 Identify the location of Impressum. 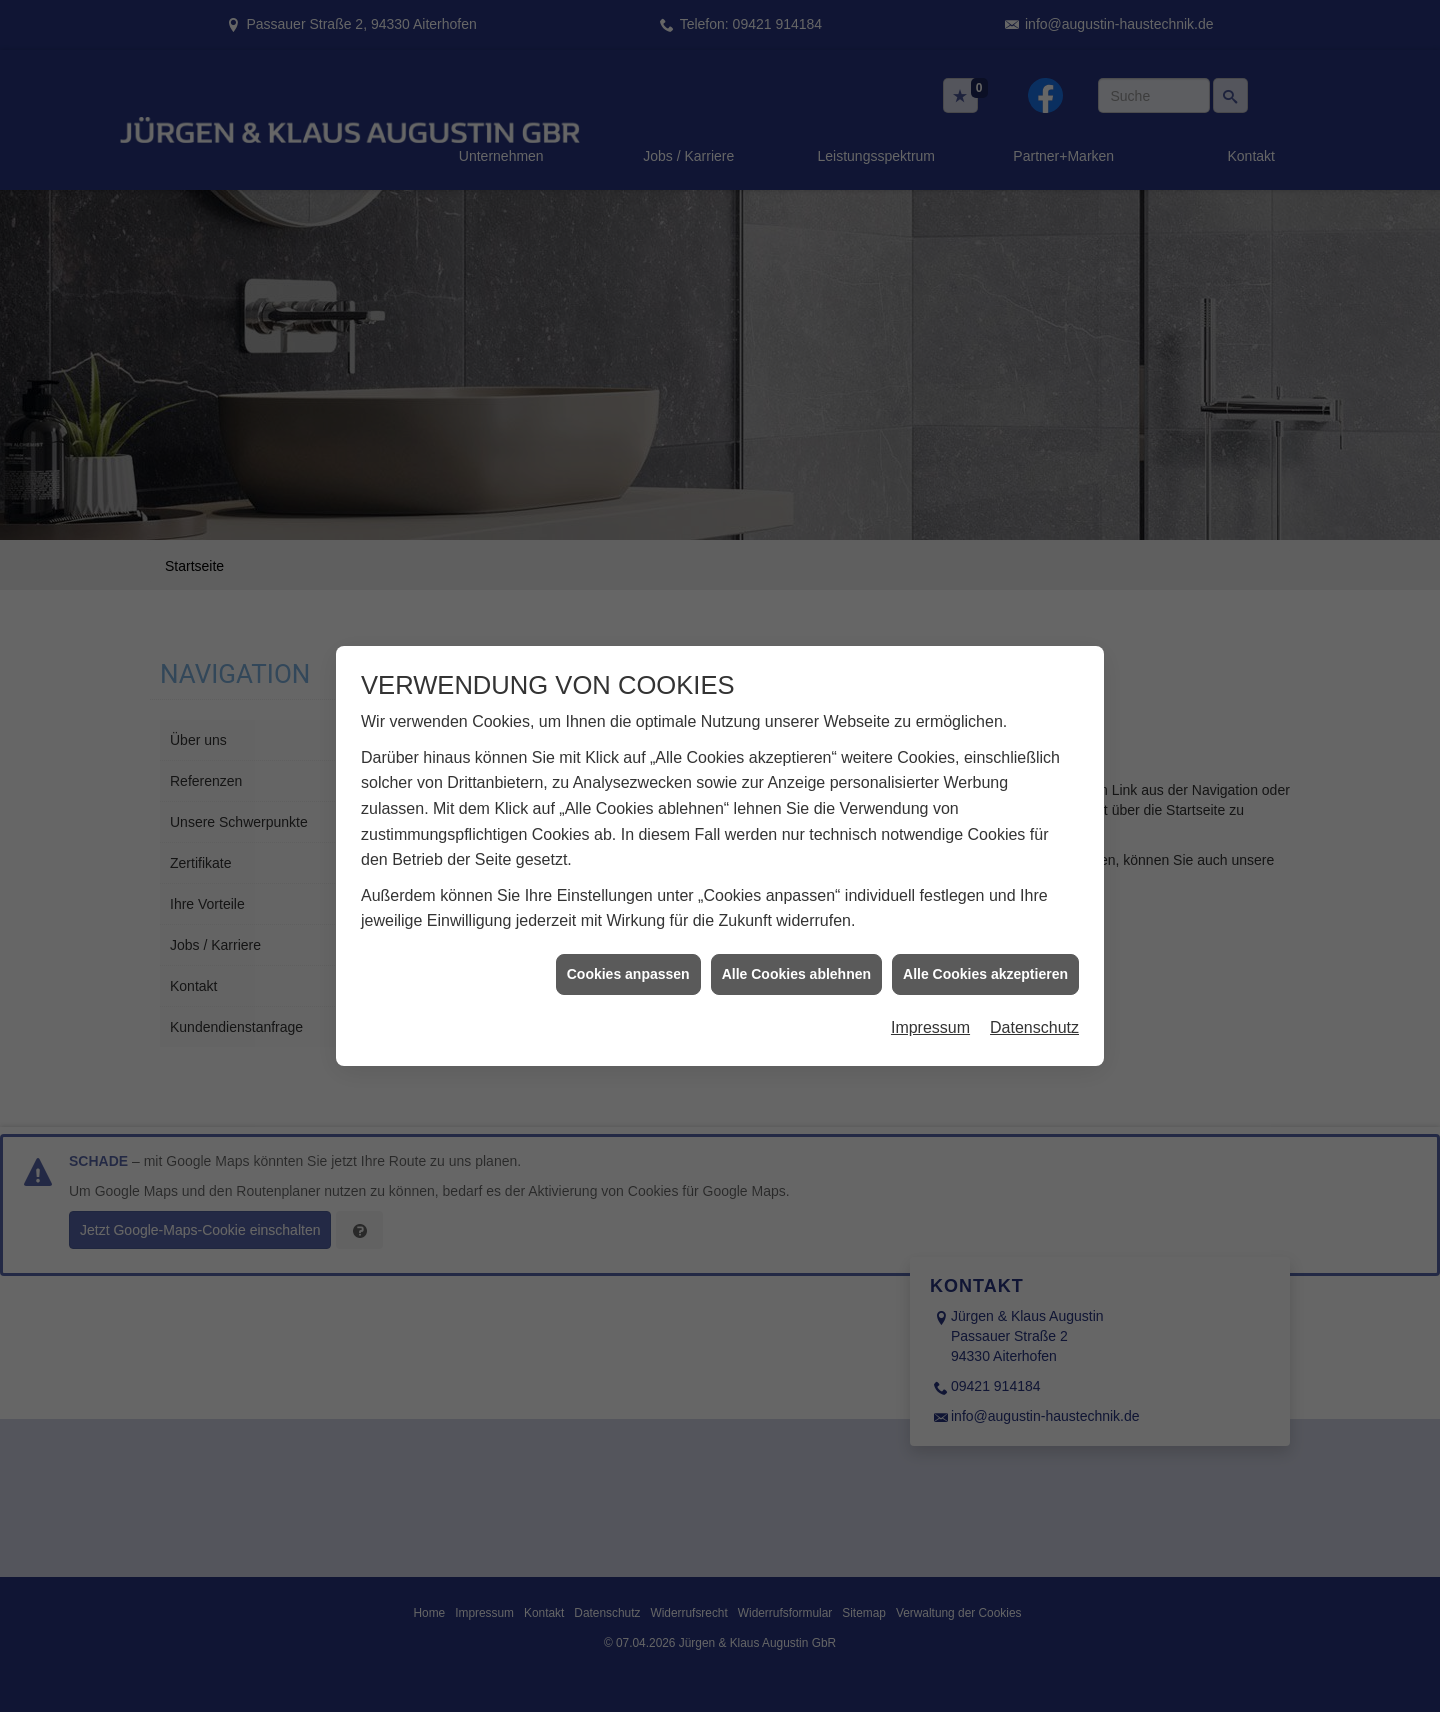
(930, 1008).